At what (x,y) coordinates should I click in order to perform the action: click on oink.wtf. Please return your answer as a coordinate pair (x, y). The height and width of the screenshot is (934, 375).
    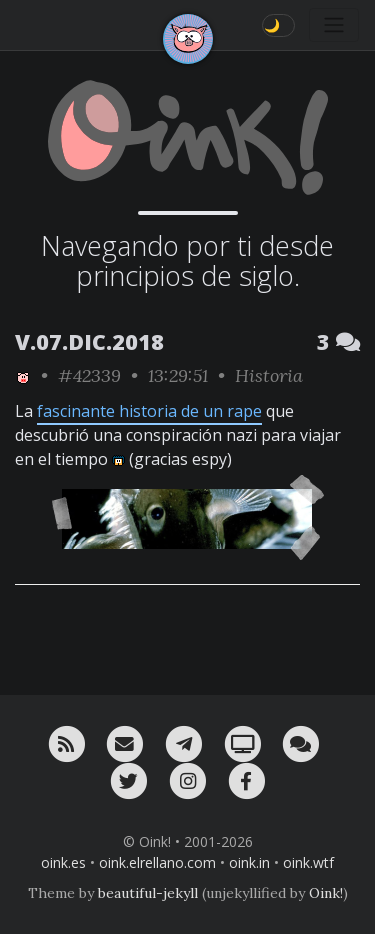
    Looking at the image, I should click on (308, 862).